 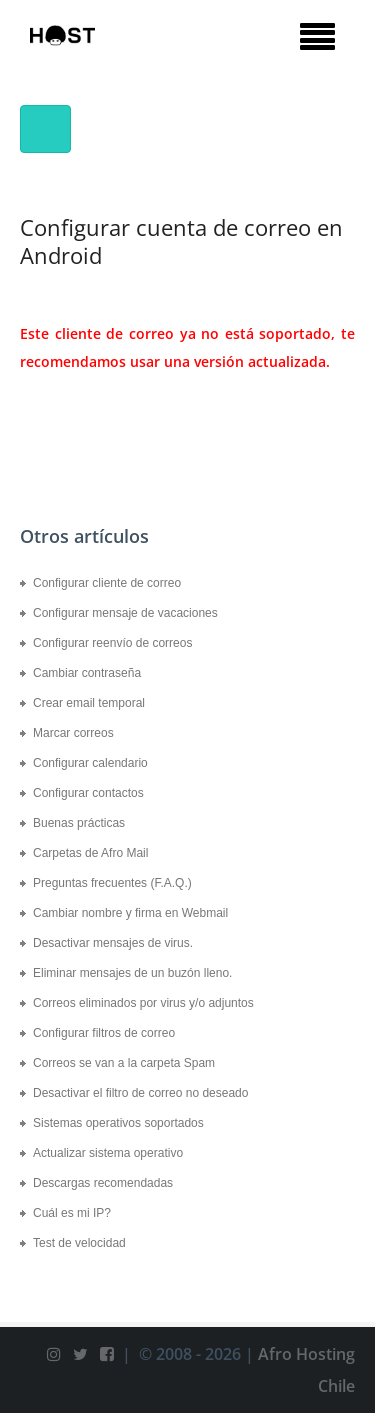 I want to click on Eliminar mensajes de un buzón lleno., so click(x=132, y=973).